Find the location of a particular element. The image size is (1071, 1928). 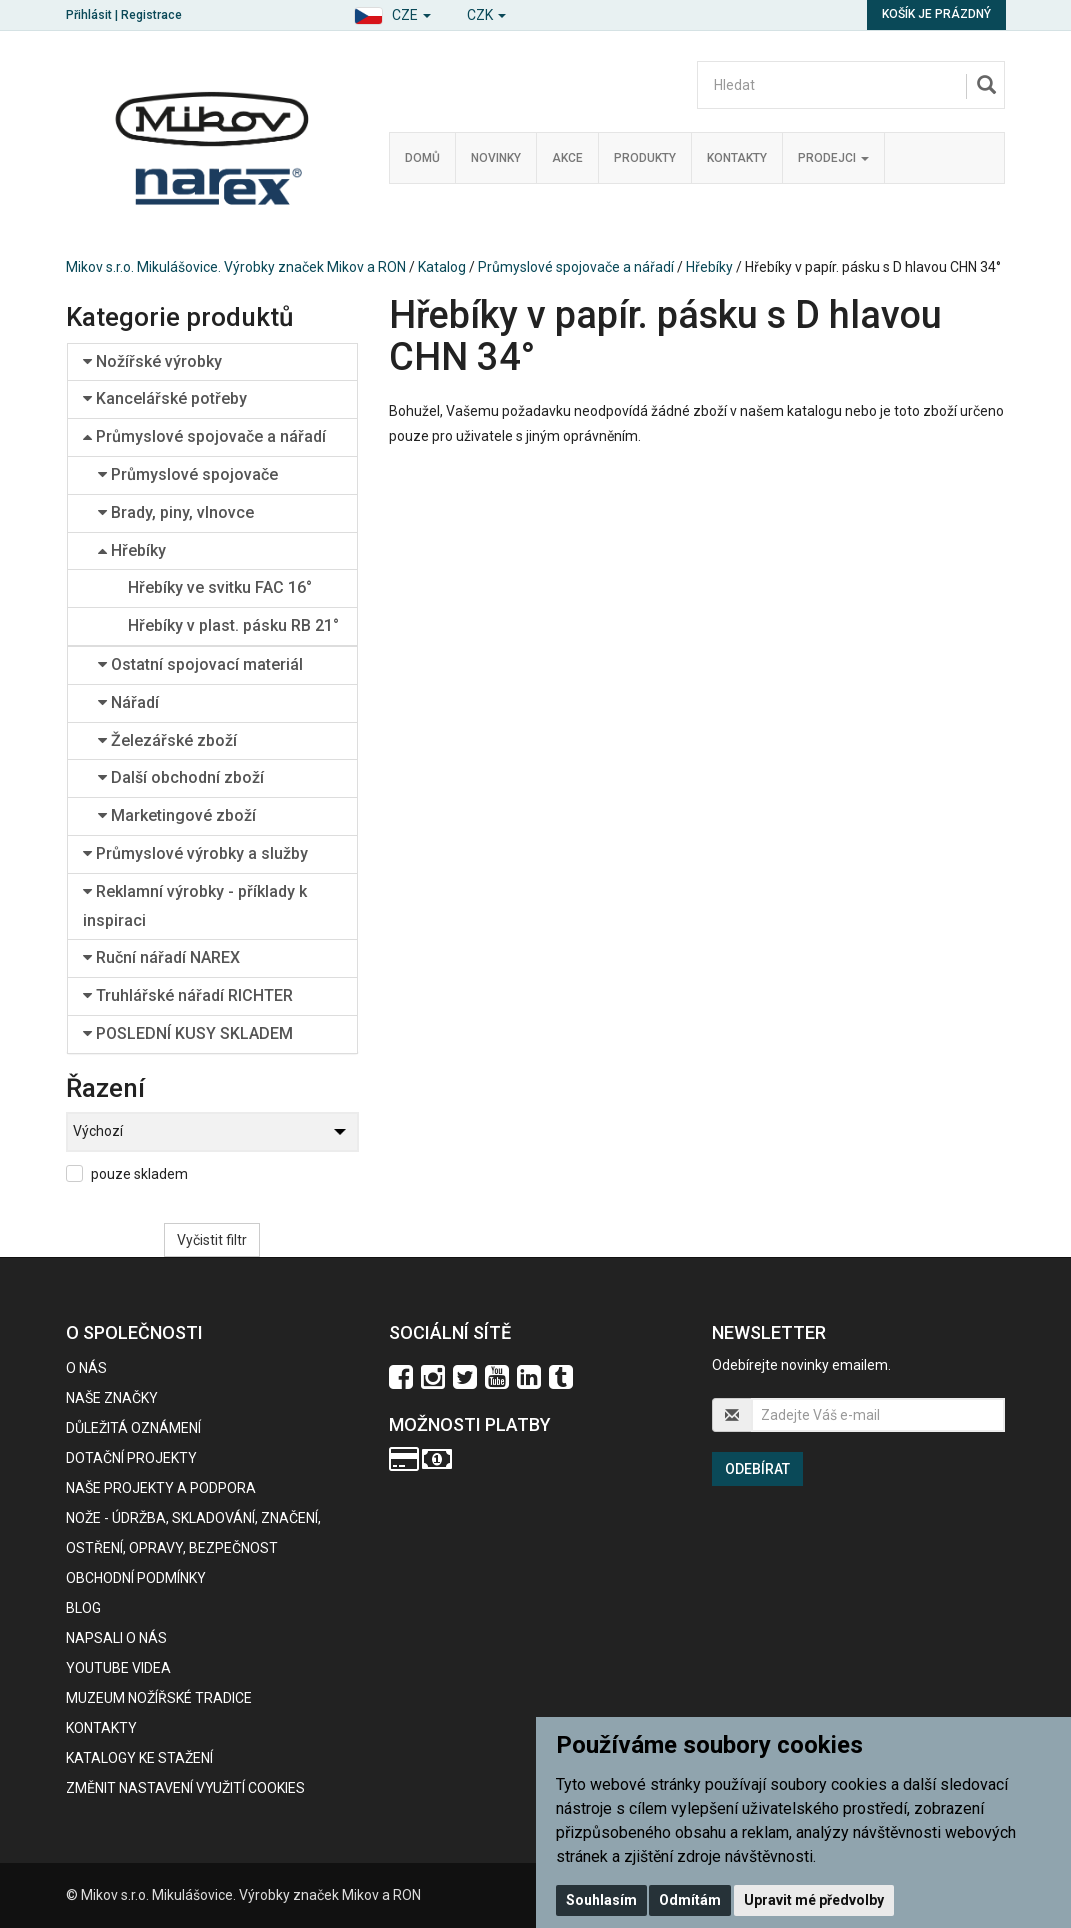

Ostatní spojovací materiál is located at coordinates (200, 664).